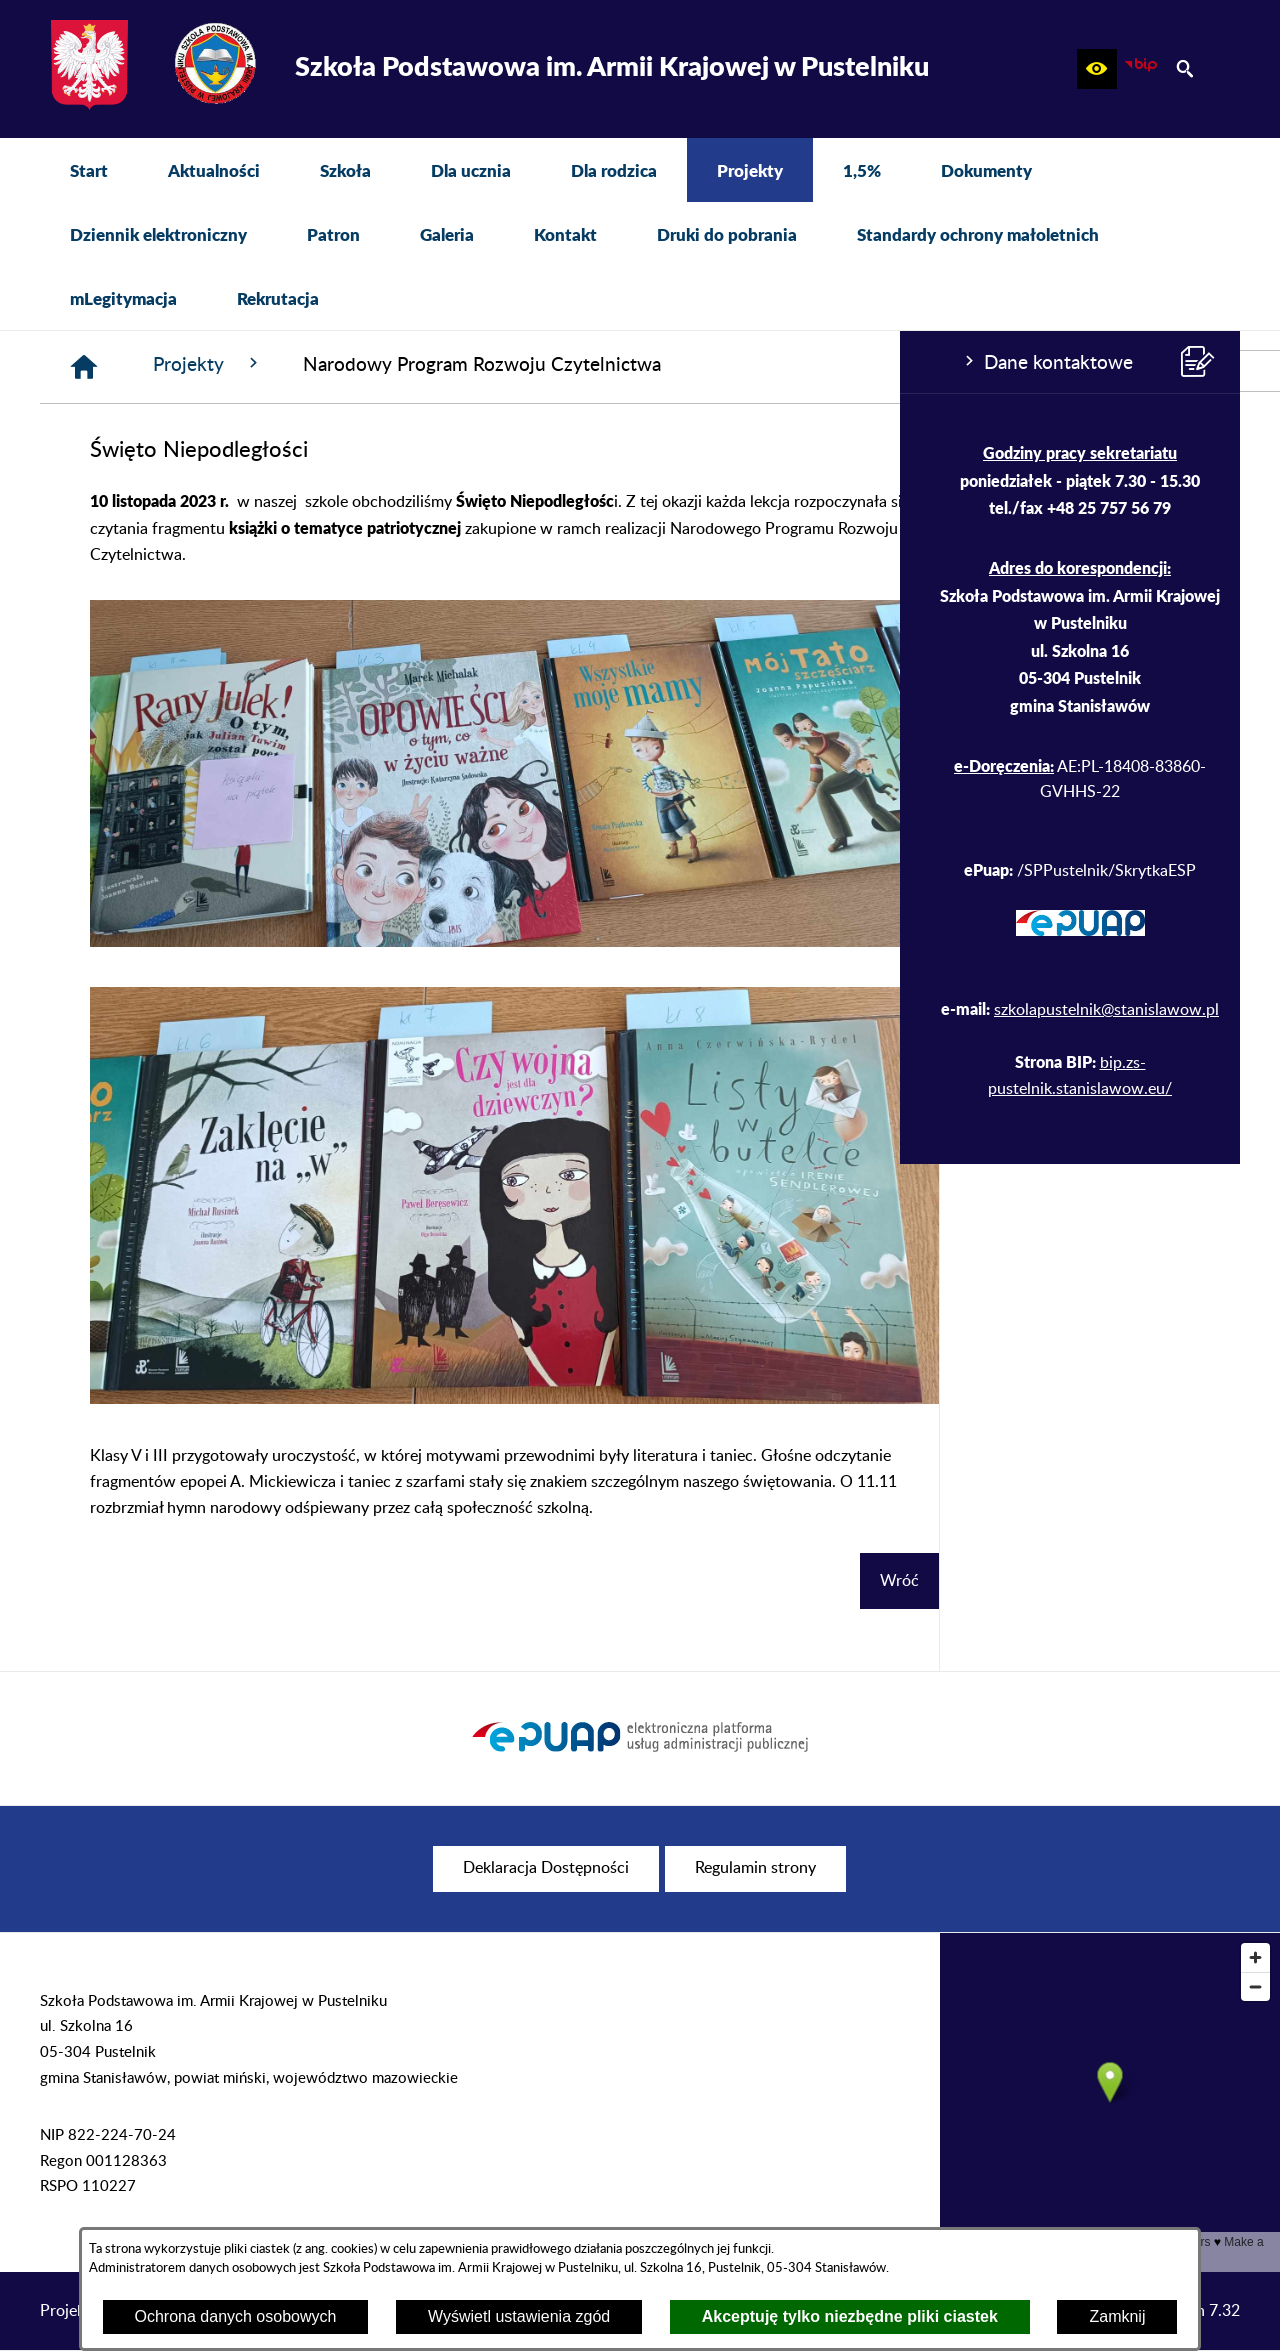 Image resolution: width=1280 pixels, height=2351 pixels. What do you see at coordinates (206, 1010) in the screenshot?
I see `szkolapustelnik@stanislawow.pl` at bounding box center [206, 1010].